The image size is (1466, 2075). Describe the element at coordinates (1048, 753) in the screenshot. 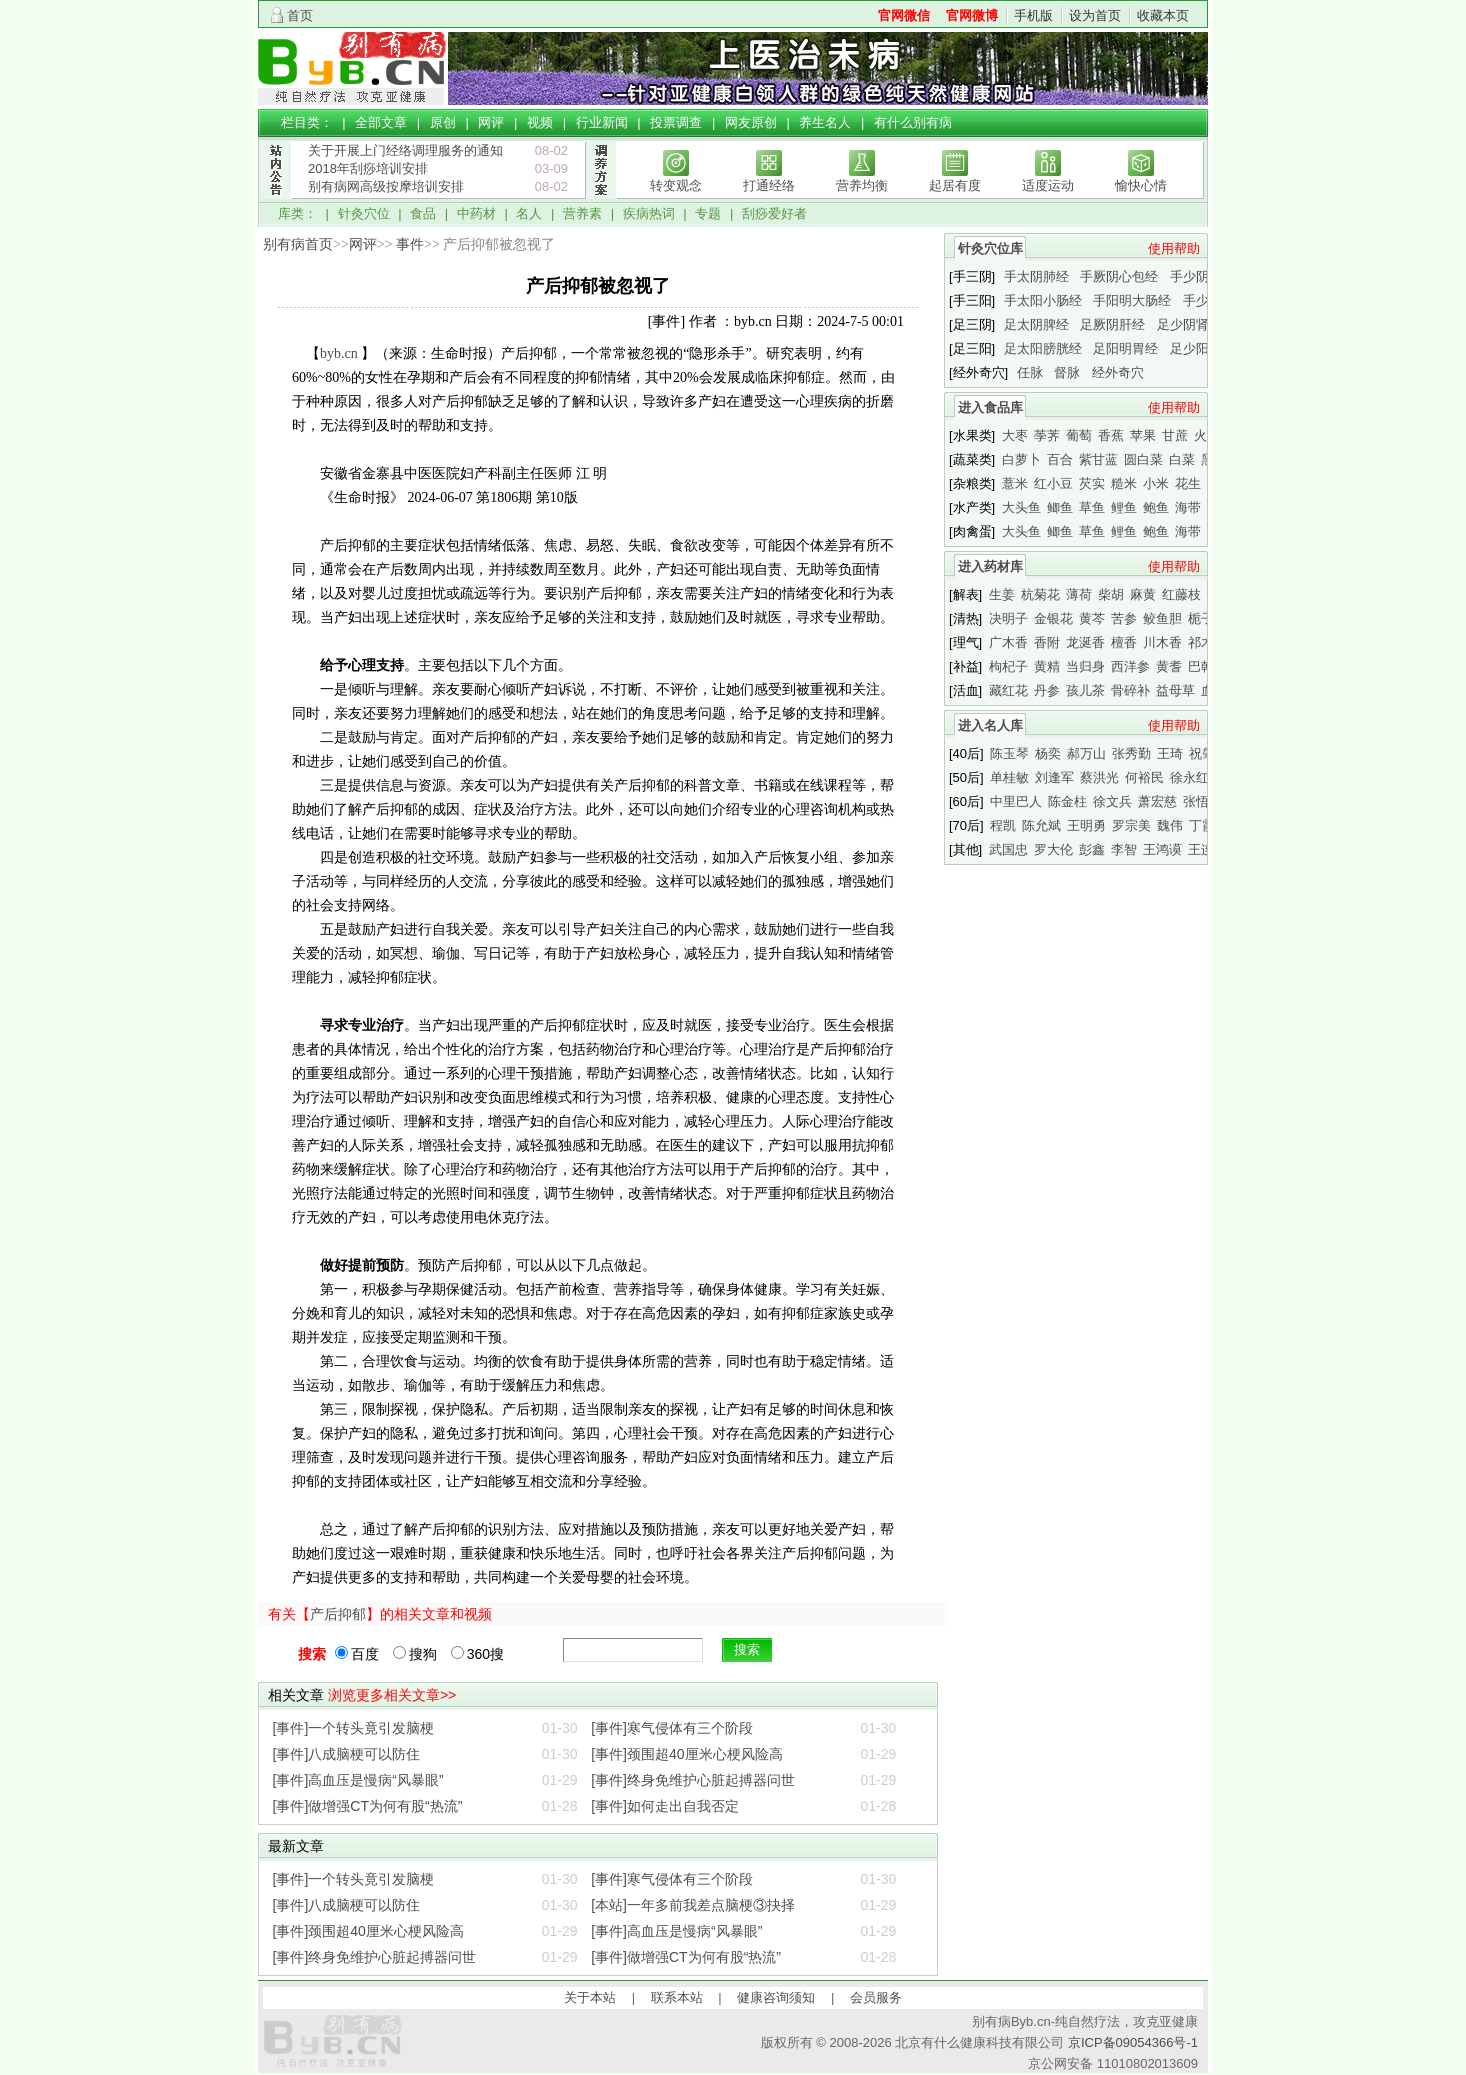

I see `杨奕` at that location.